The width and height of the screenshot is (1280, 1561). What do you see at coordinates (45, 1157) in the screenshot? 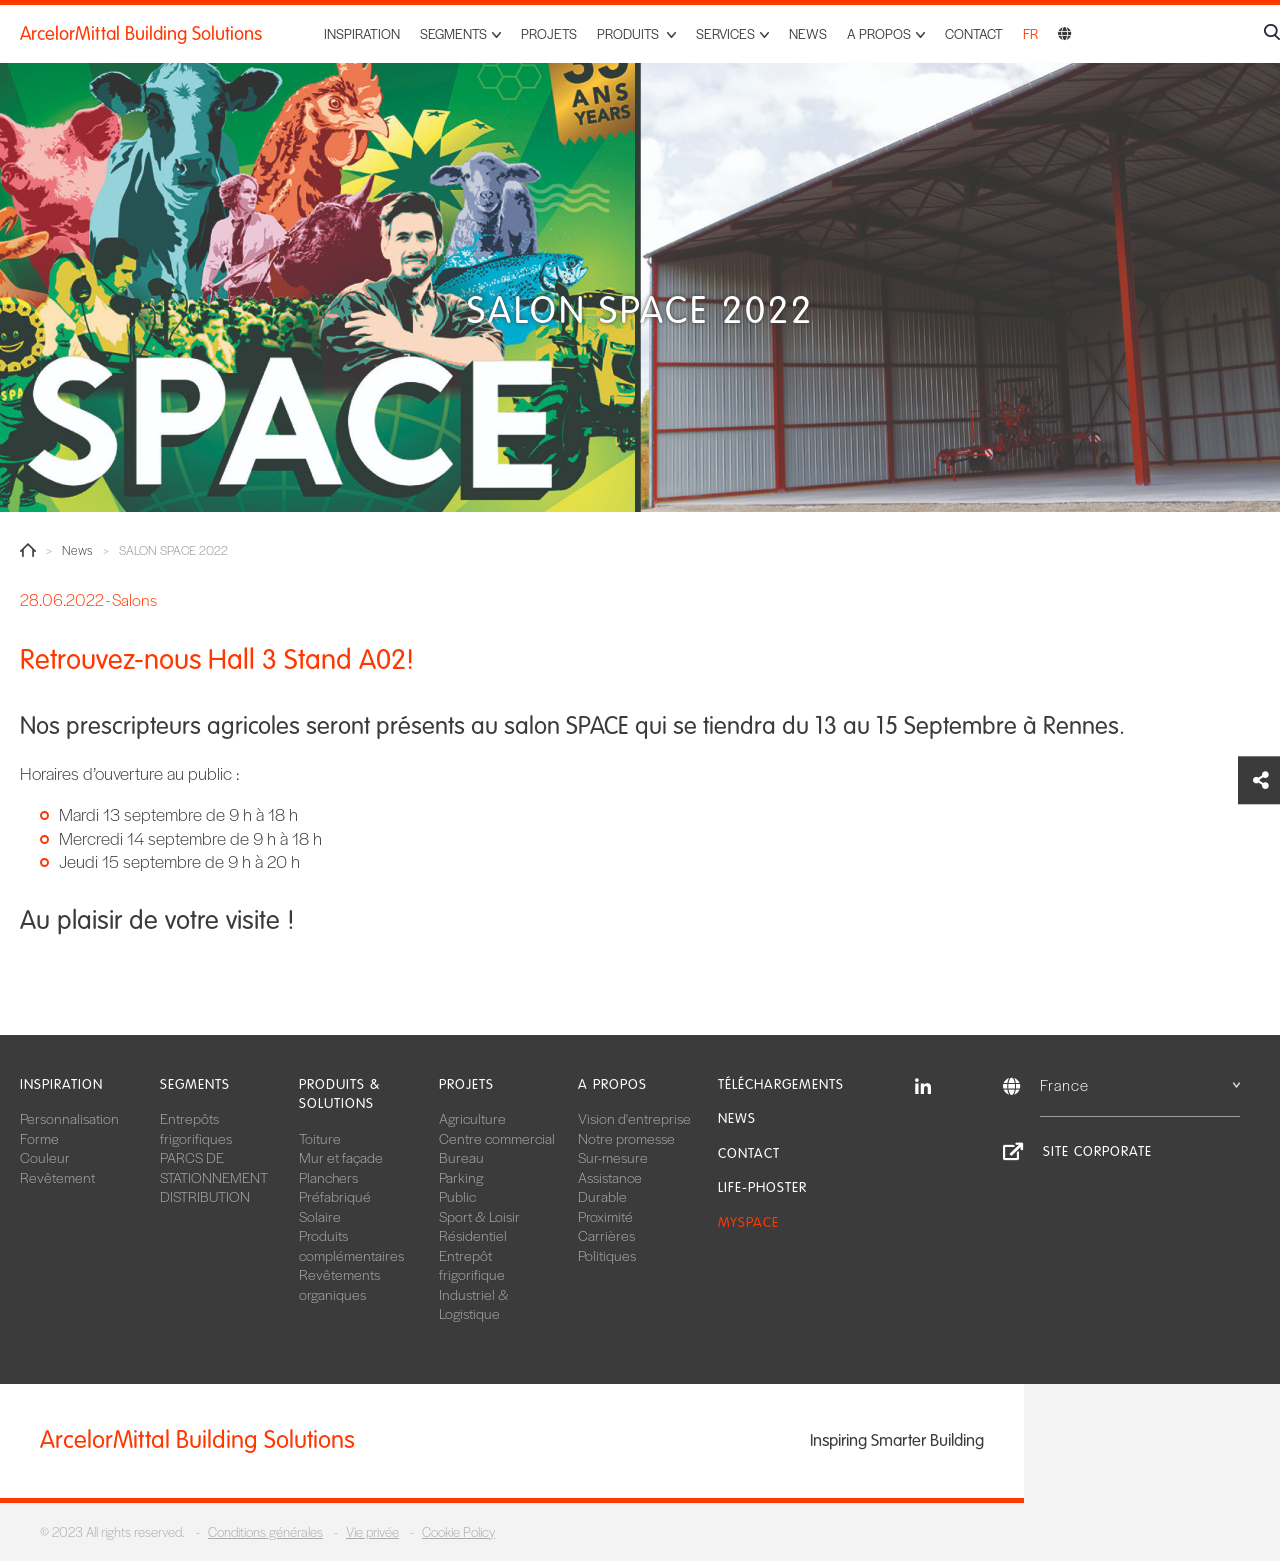
I see `Couleur` at bounding box center [45, 1157].